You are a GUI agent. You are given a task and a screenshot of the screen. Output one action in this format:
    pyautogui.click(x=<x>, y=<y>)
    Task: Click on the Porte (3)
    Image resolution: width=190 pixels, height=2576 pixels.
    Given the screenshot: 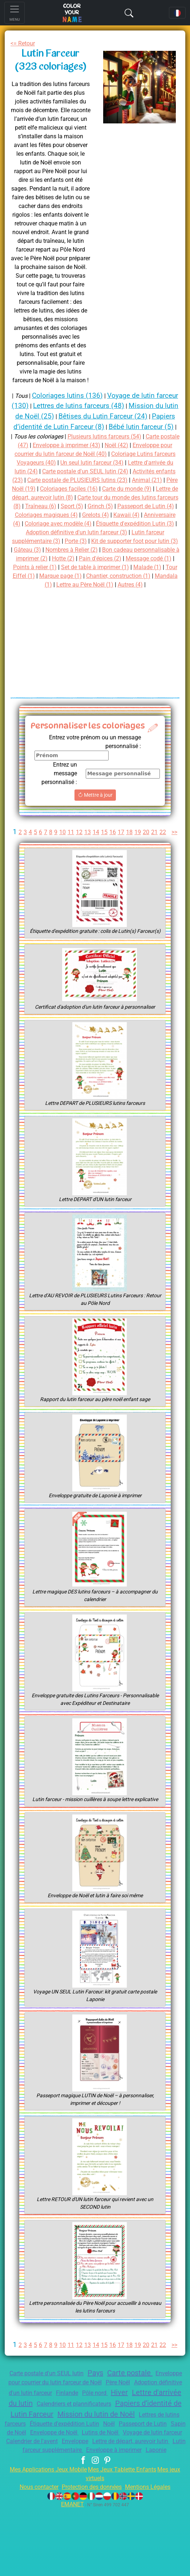 What is the action you would take?
    pyautogui.click(x=137, y=560)
    